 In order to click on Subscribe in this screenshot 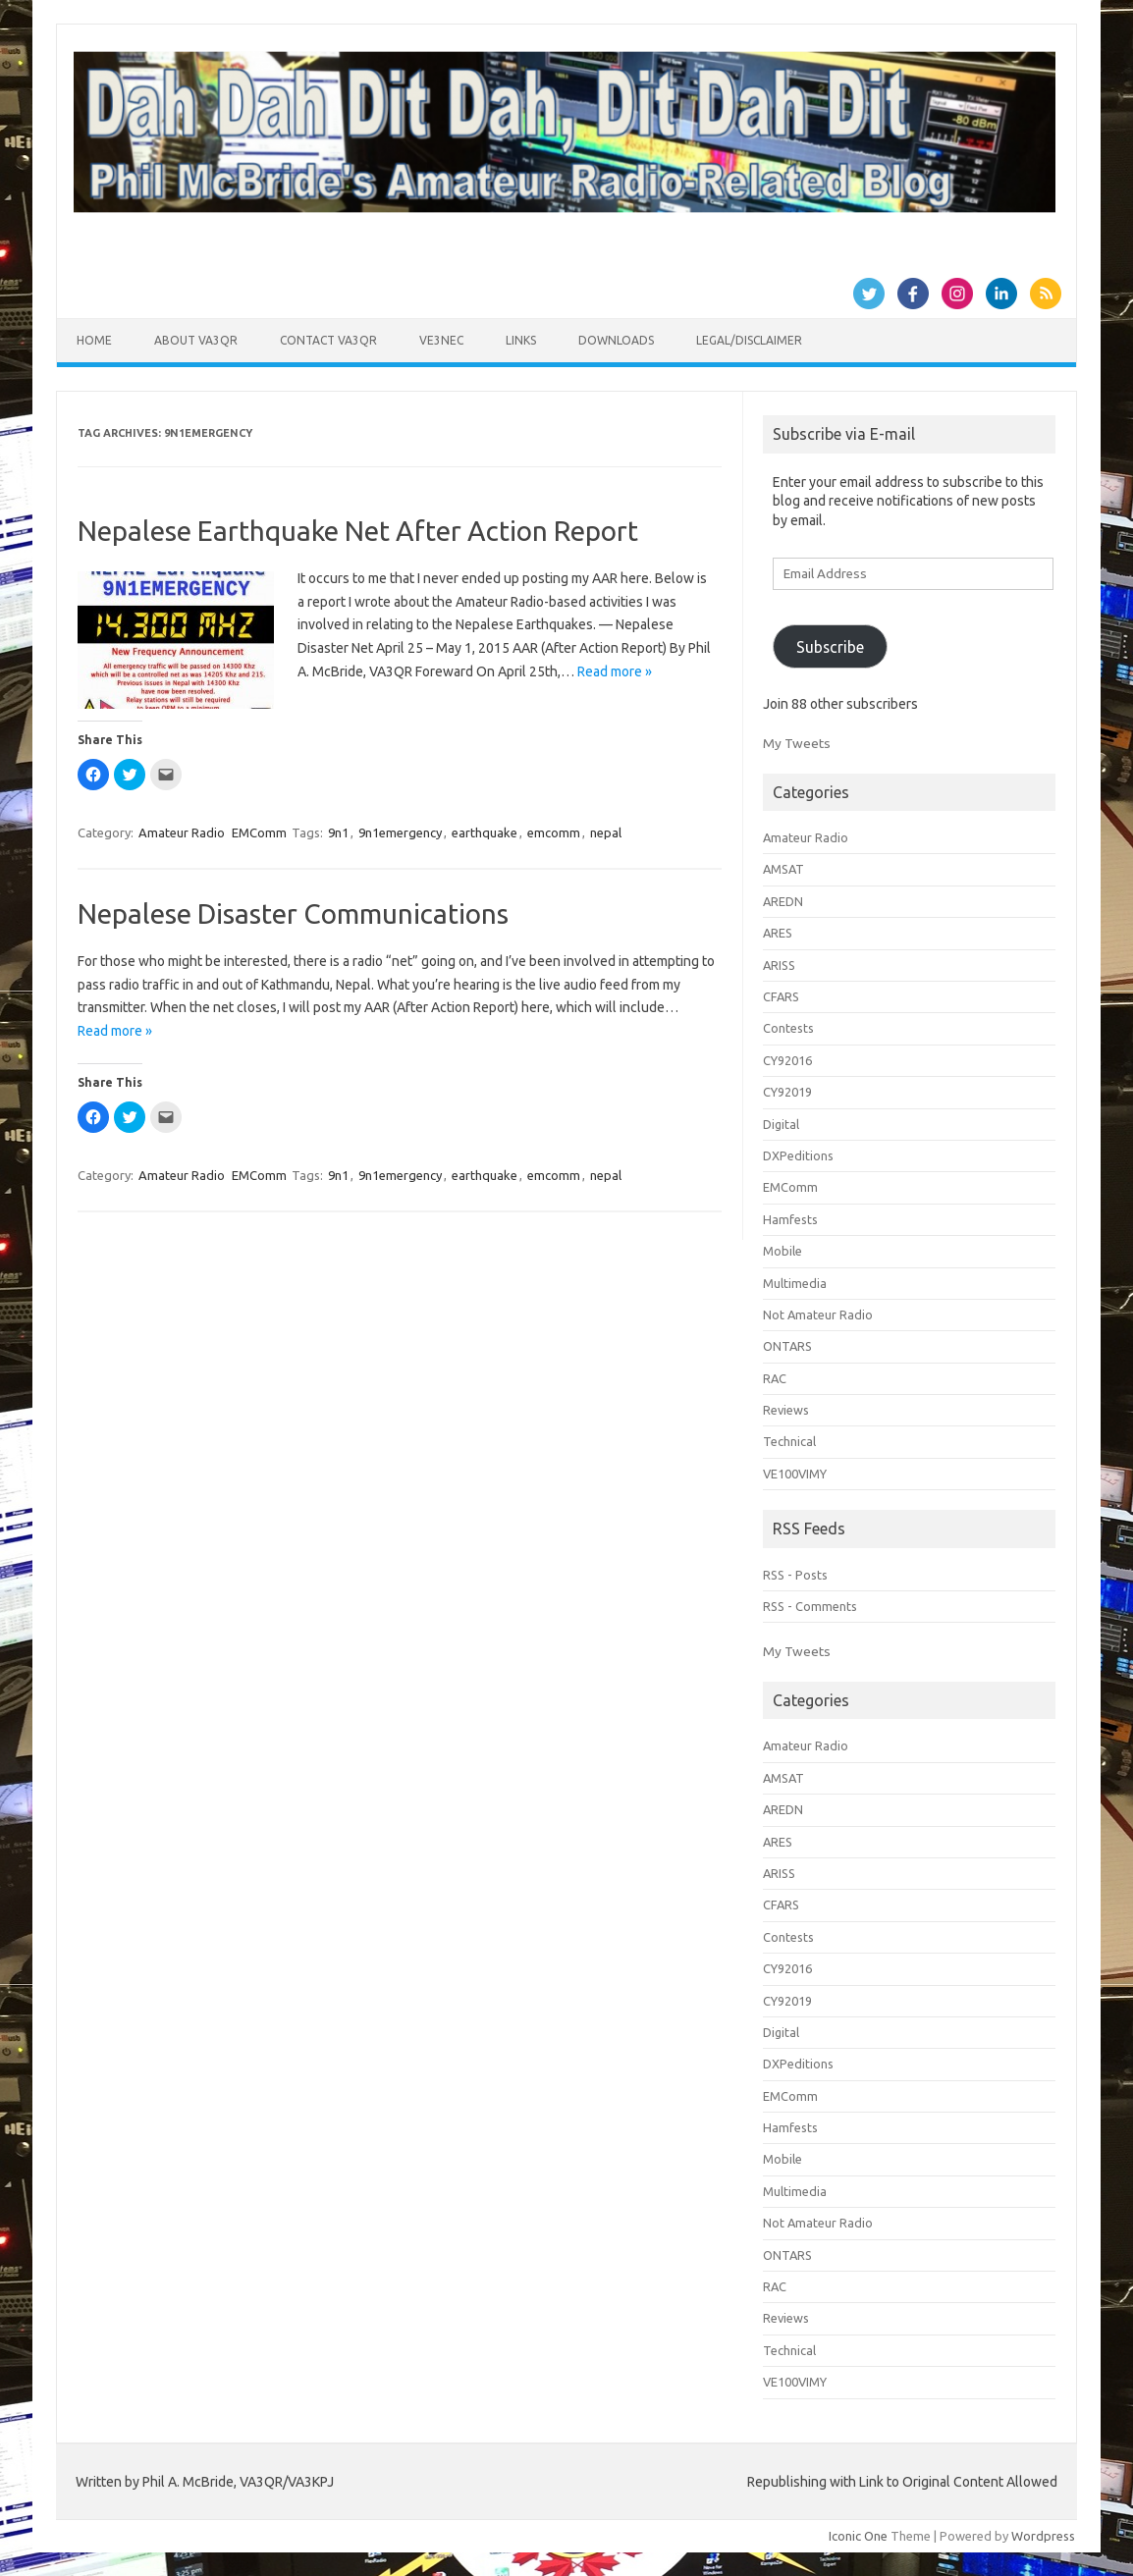, I will do `click(830, 647)`.